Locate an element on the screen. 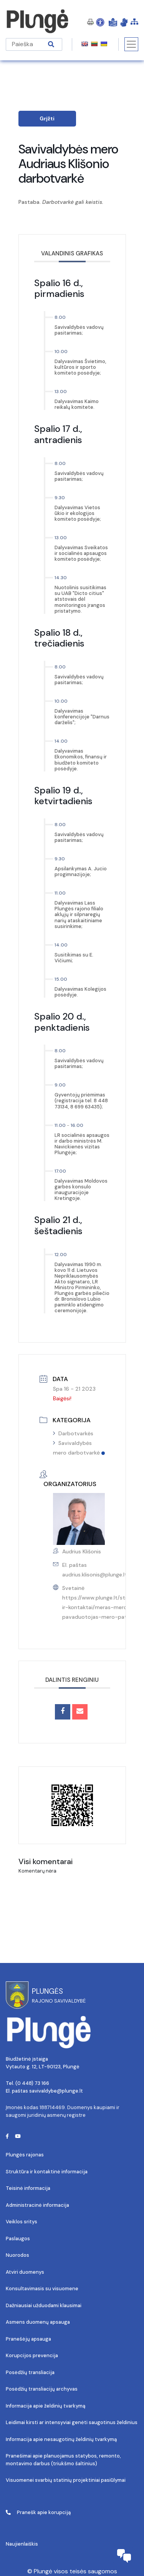 This screenshot has height=2576, width=144. Struktūra ir kontaktinė informacija is located at coordinates (47, 2171).